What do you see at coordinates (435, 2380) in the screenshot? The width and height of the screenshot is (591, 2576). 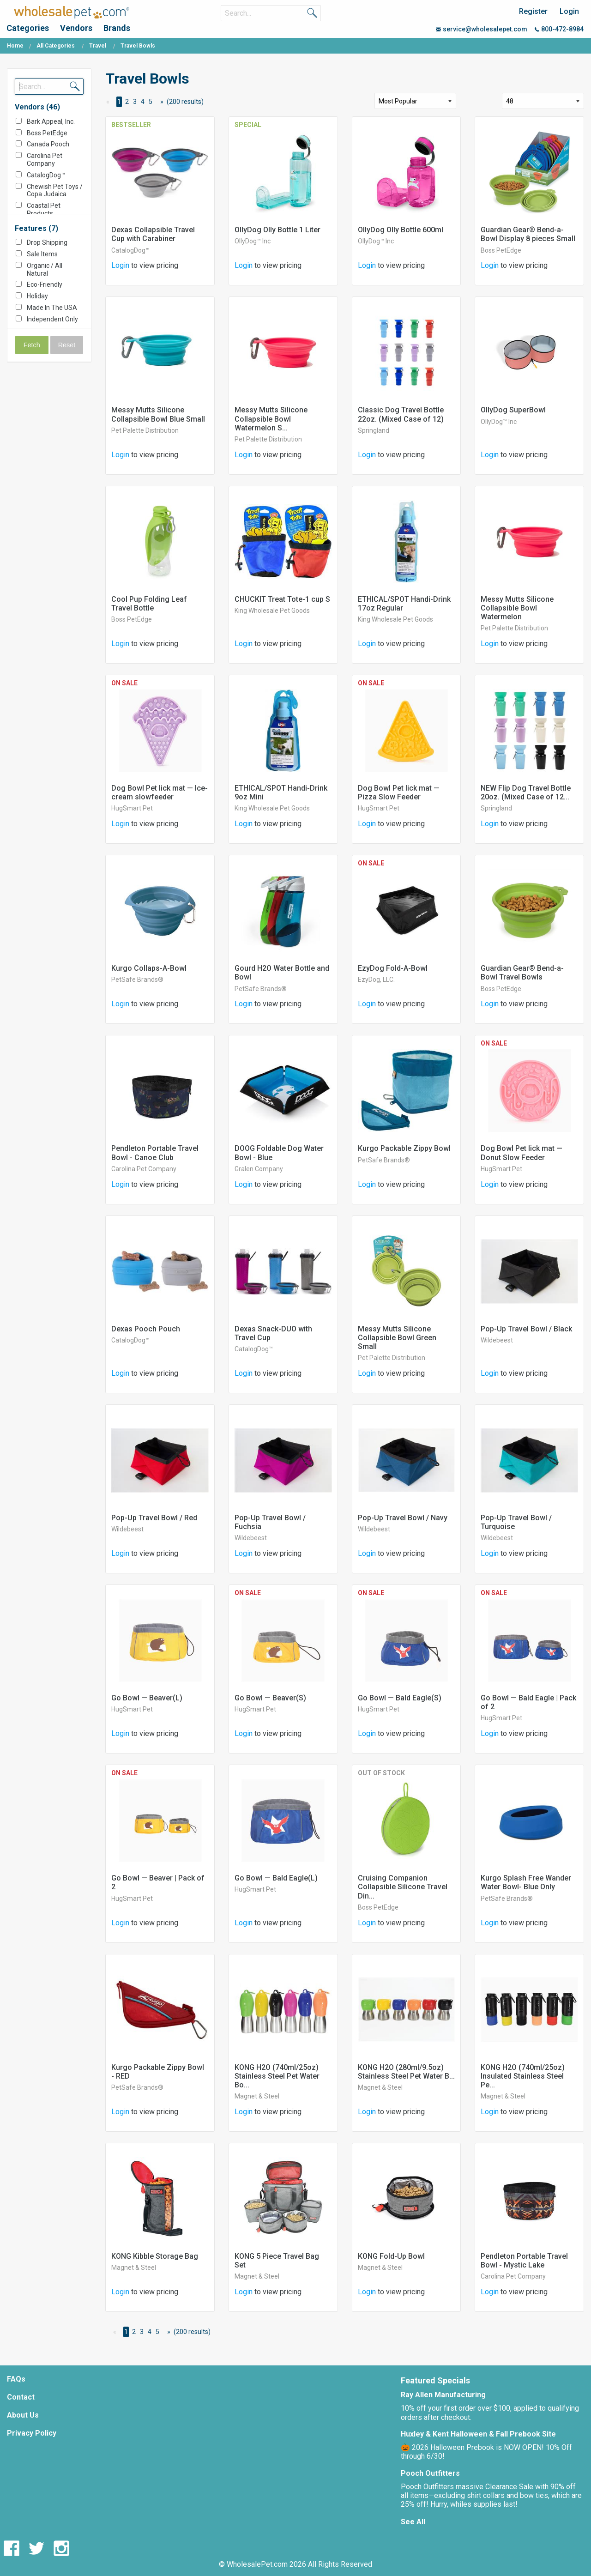 I see `Featured Specials` at bounding box center [435, 2380].